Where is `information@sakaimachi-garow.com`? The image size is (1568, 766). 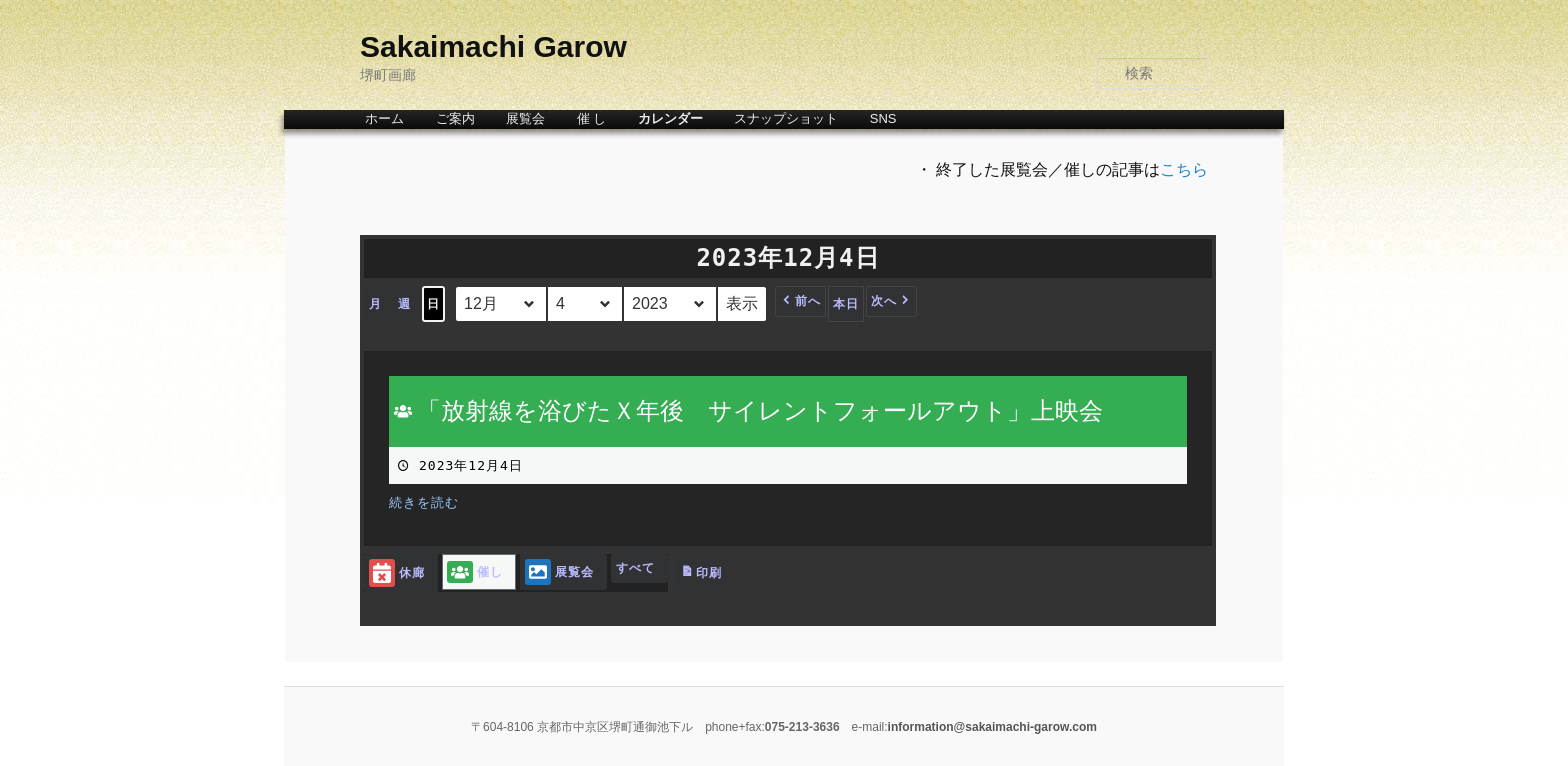 information@sakaimachi-garow.com is located at coordinates (992, 727).